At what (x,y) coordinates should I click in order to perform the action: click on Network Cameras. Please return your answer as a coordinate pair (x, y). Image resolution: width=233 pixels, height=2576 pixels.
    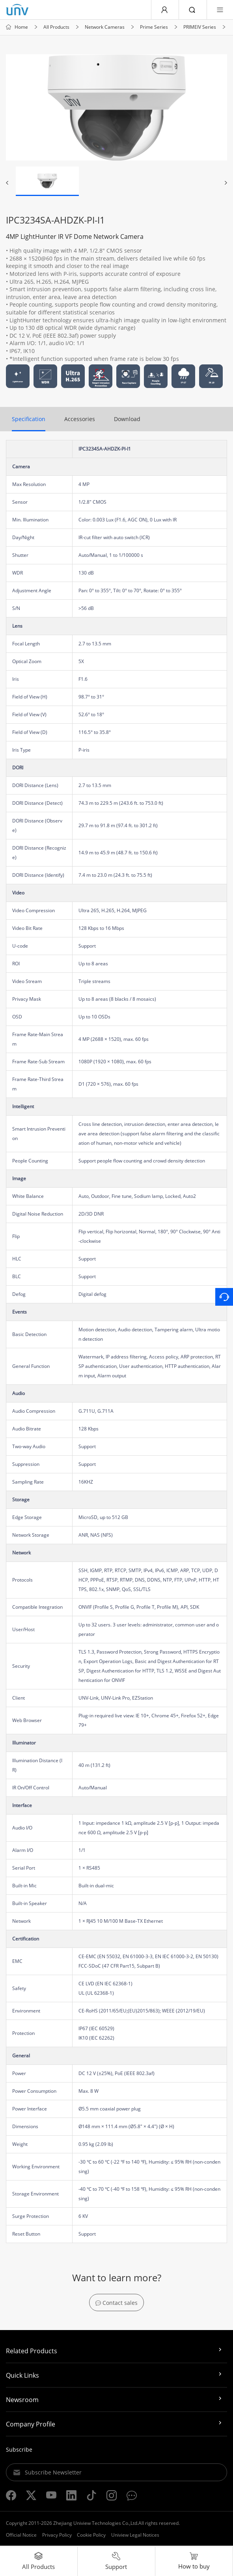
    Looking at the image, I should click on (105, 27).